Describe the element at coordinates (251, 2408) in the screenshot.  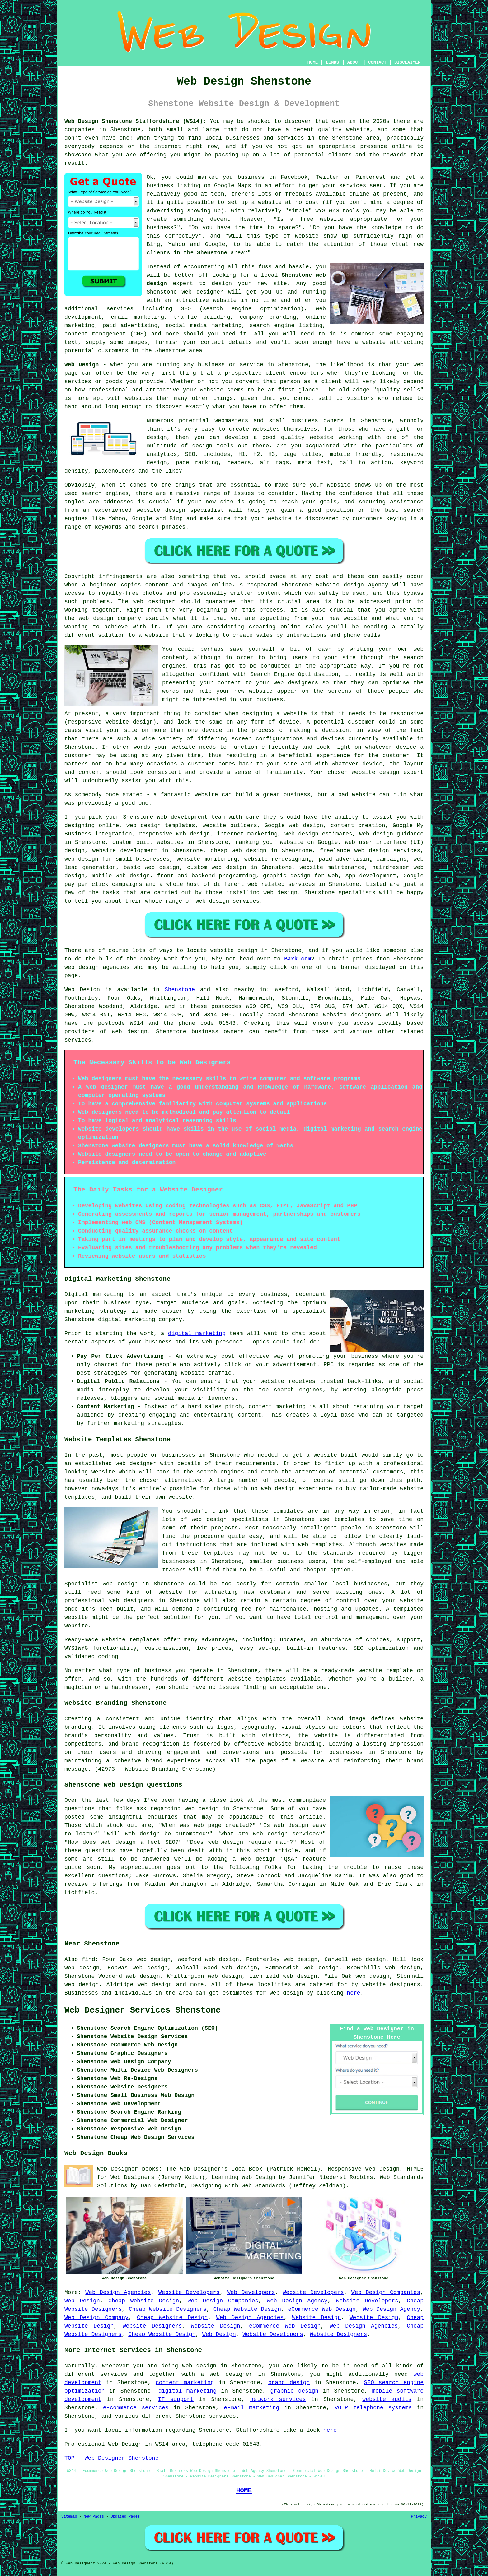
I see `e-mail marketing` at that location.